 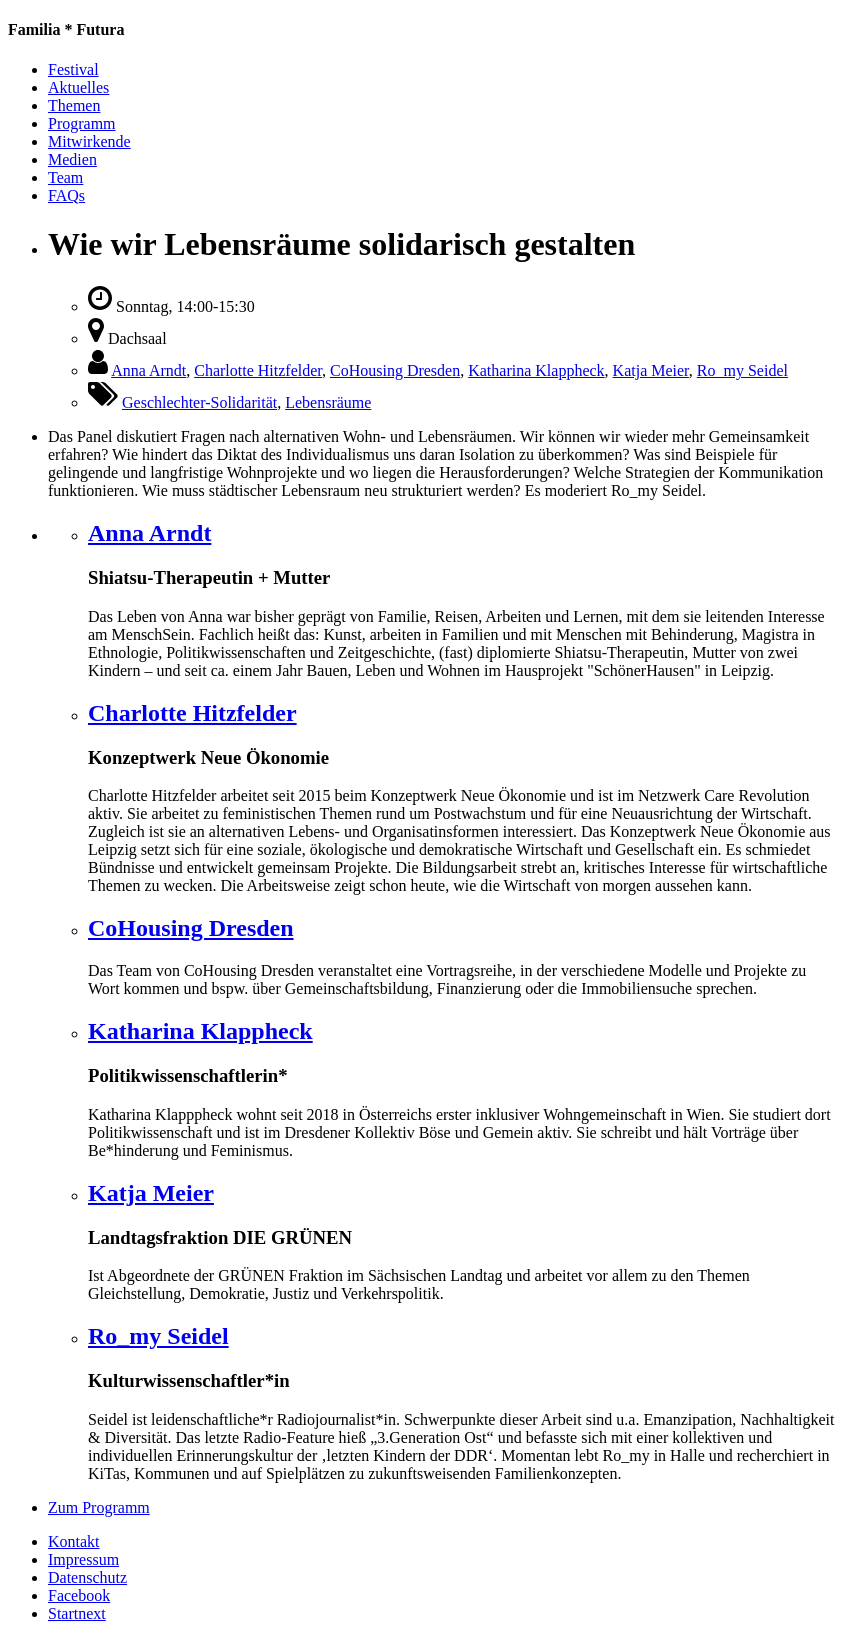 I want to click on Festival, so click(x=73, y=69).